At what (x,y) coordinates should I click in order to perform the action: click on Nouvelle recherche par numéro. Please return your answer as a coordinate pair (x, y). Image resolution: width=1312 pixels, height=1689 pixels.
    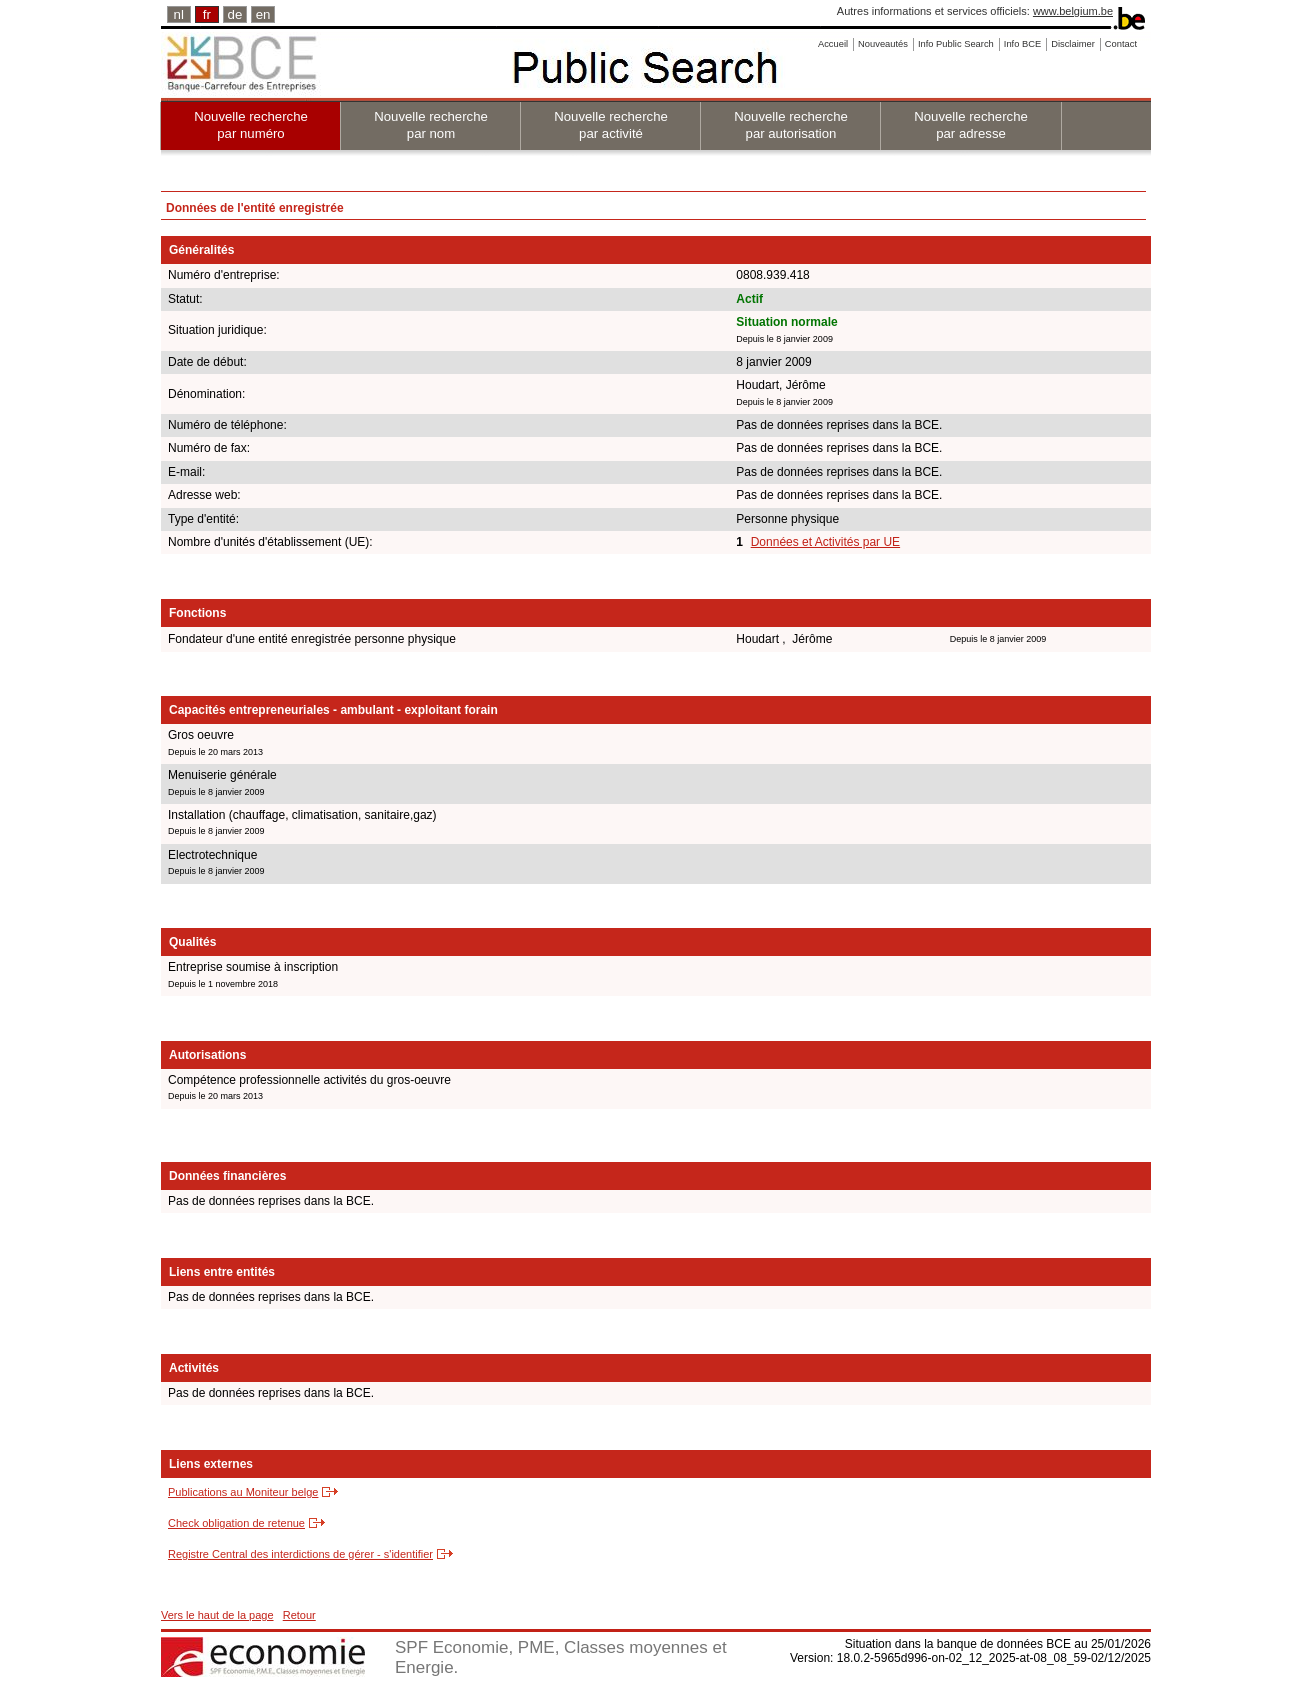
    Looking at the image, I should click on (251, 125).